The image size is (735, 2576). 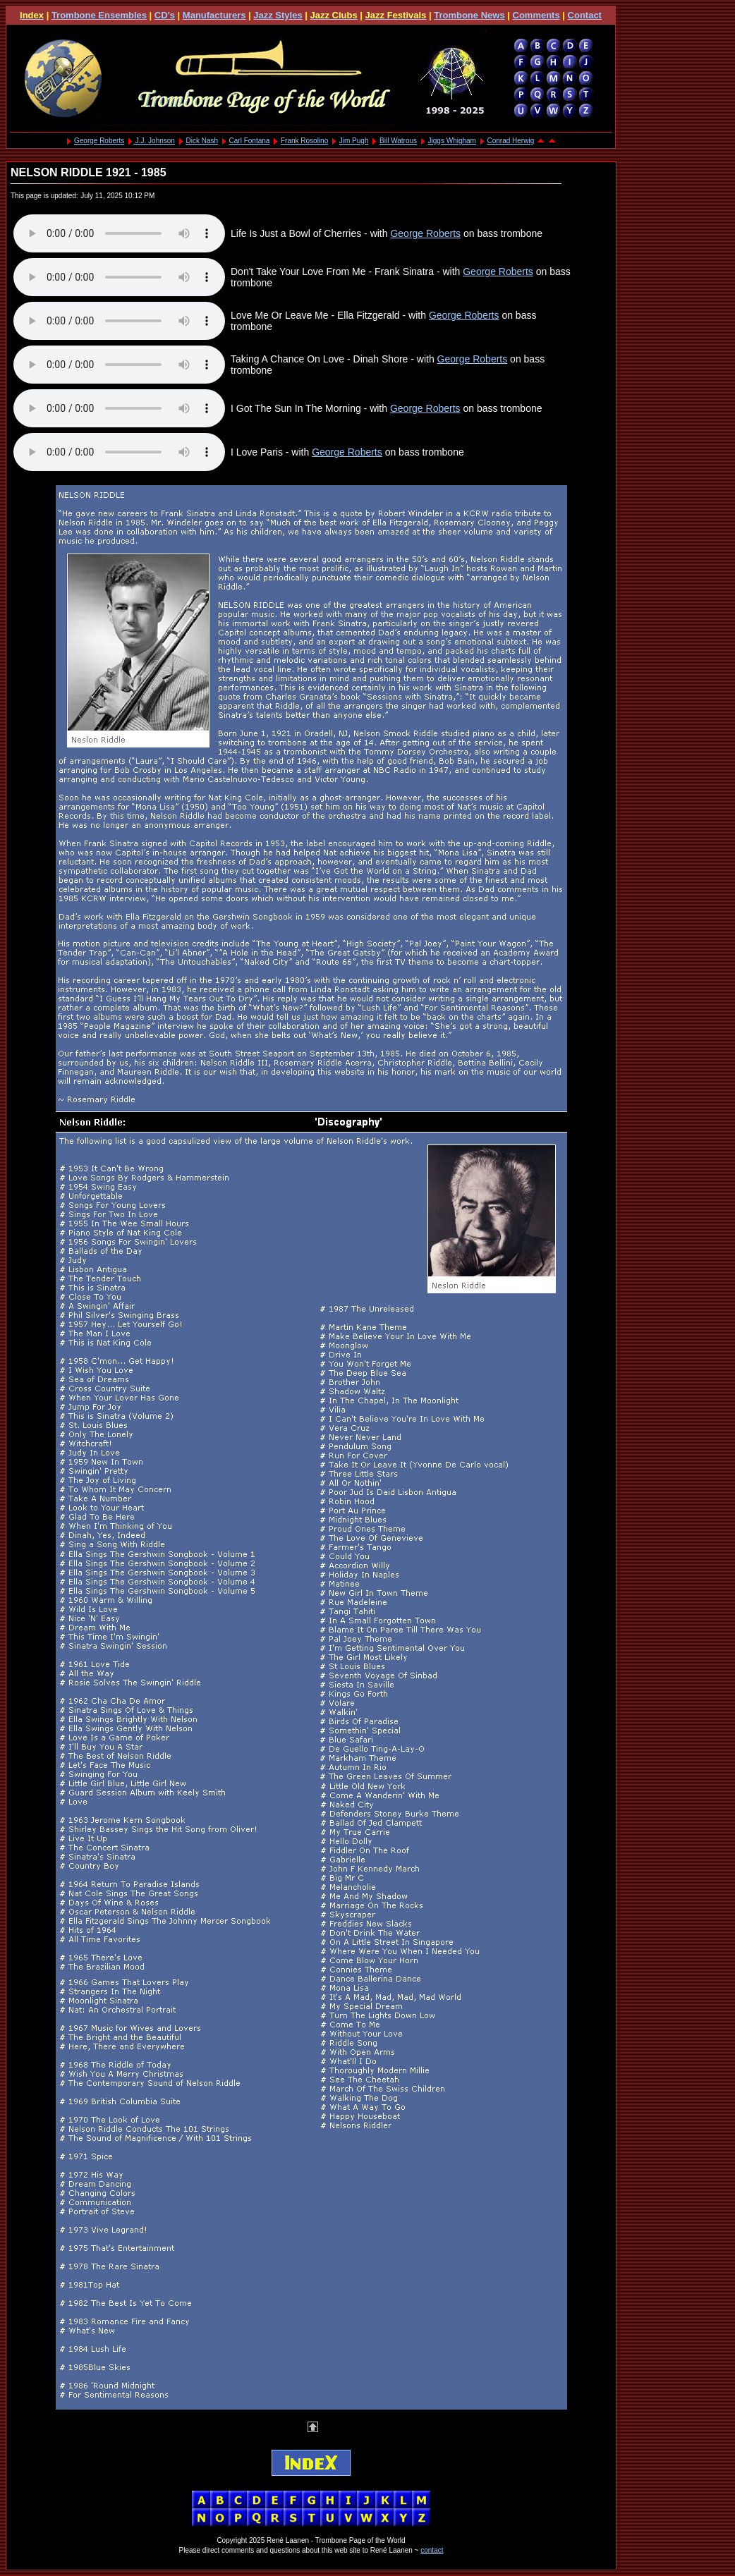 I want to click on Trombone Ensembles, so click(x=99, y=15).